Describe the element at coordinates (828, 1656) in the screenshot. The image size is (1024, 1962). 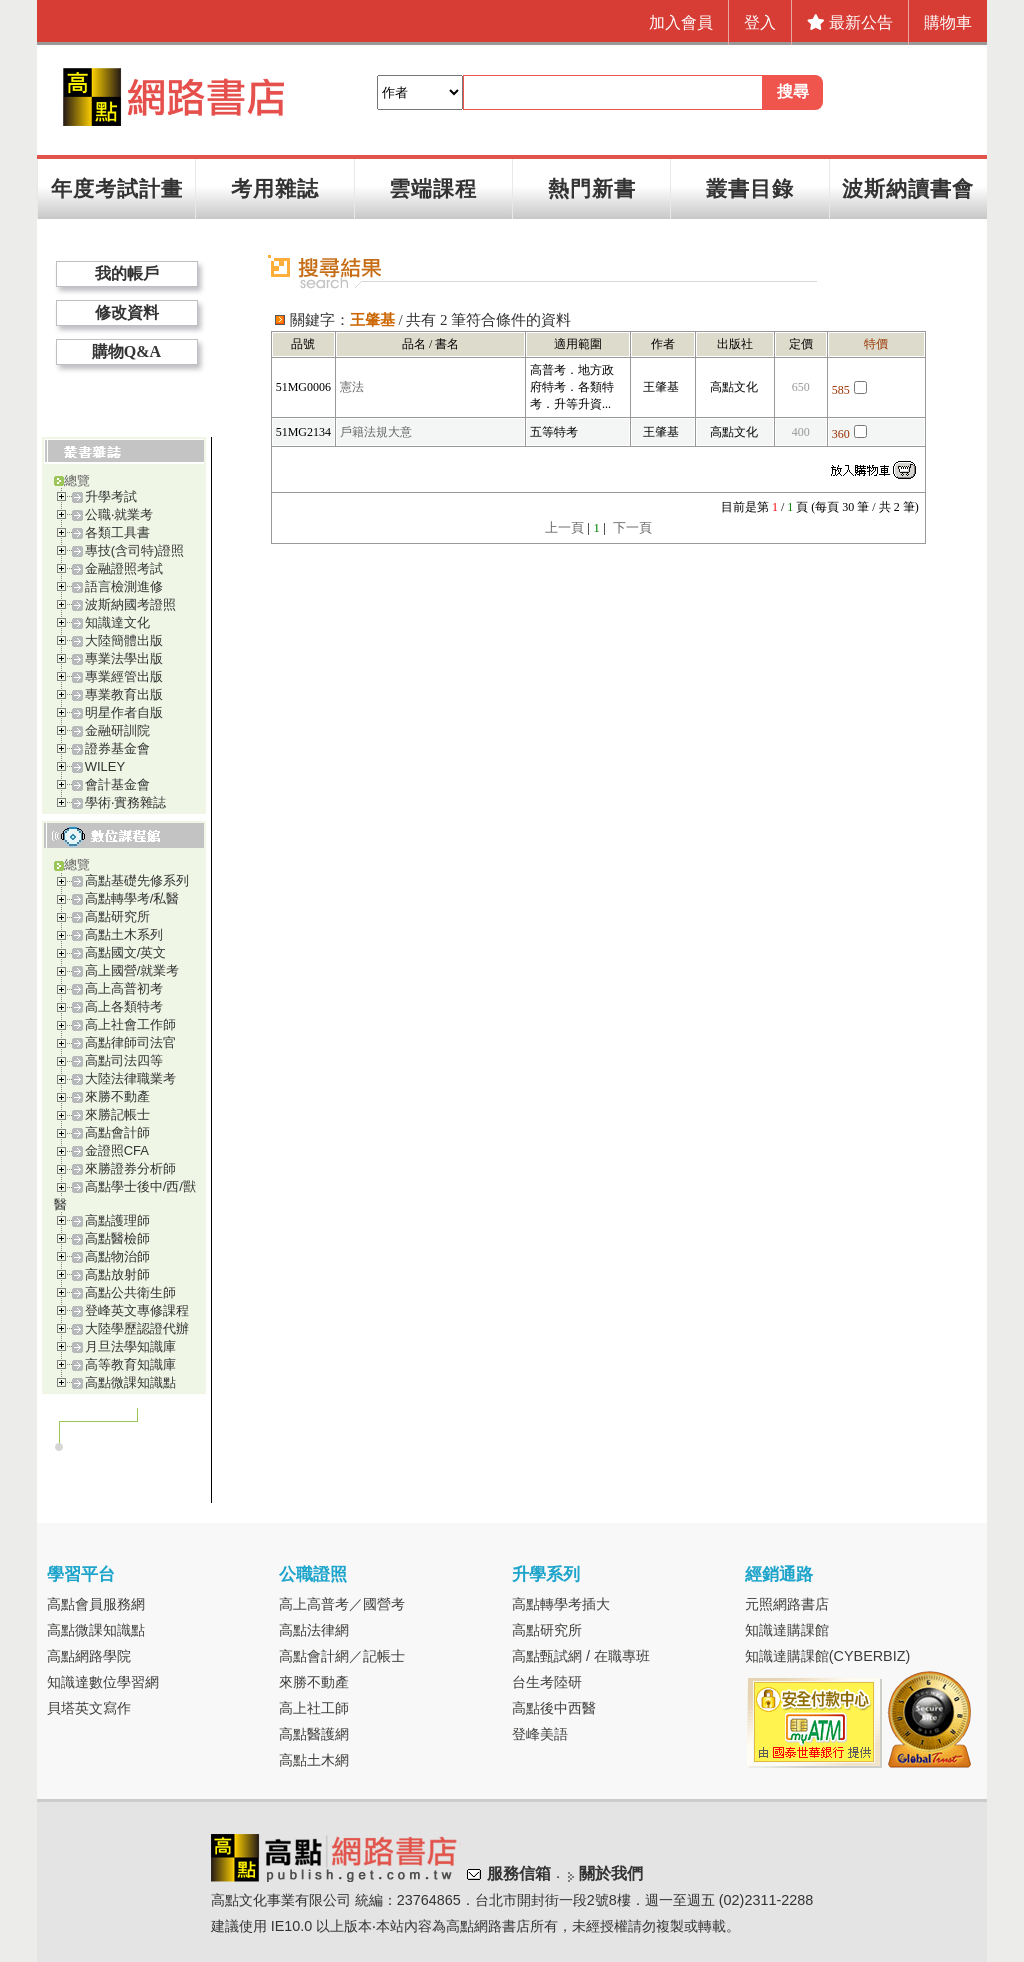
I see `知識達購課館(CYBERBIZ)` at that location.